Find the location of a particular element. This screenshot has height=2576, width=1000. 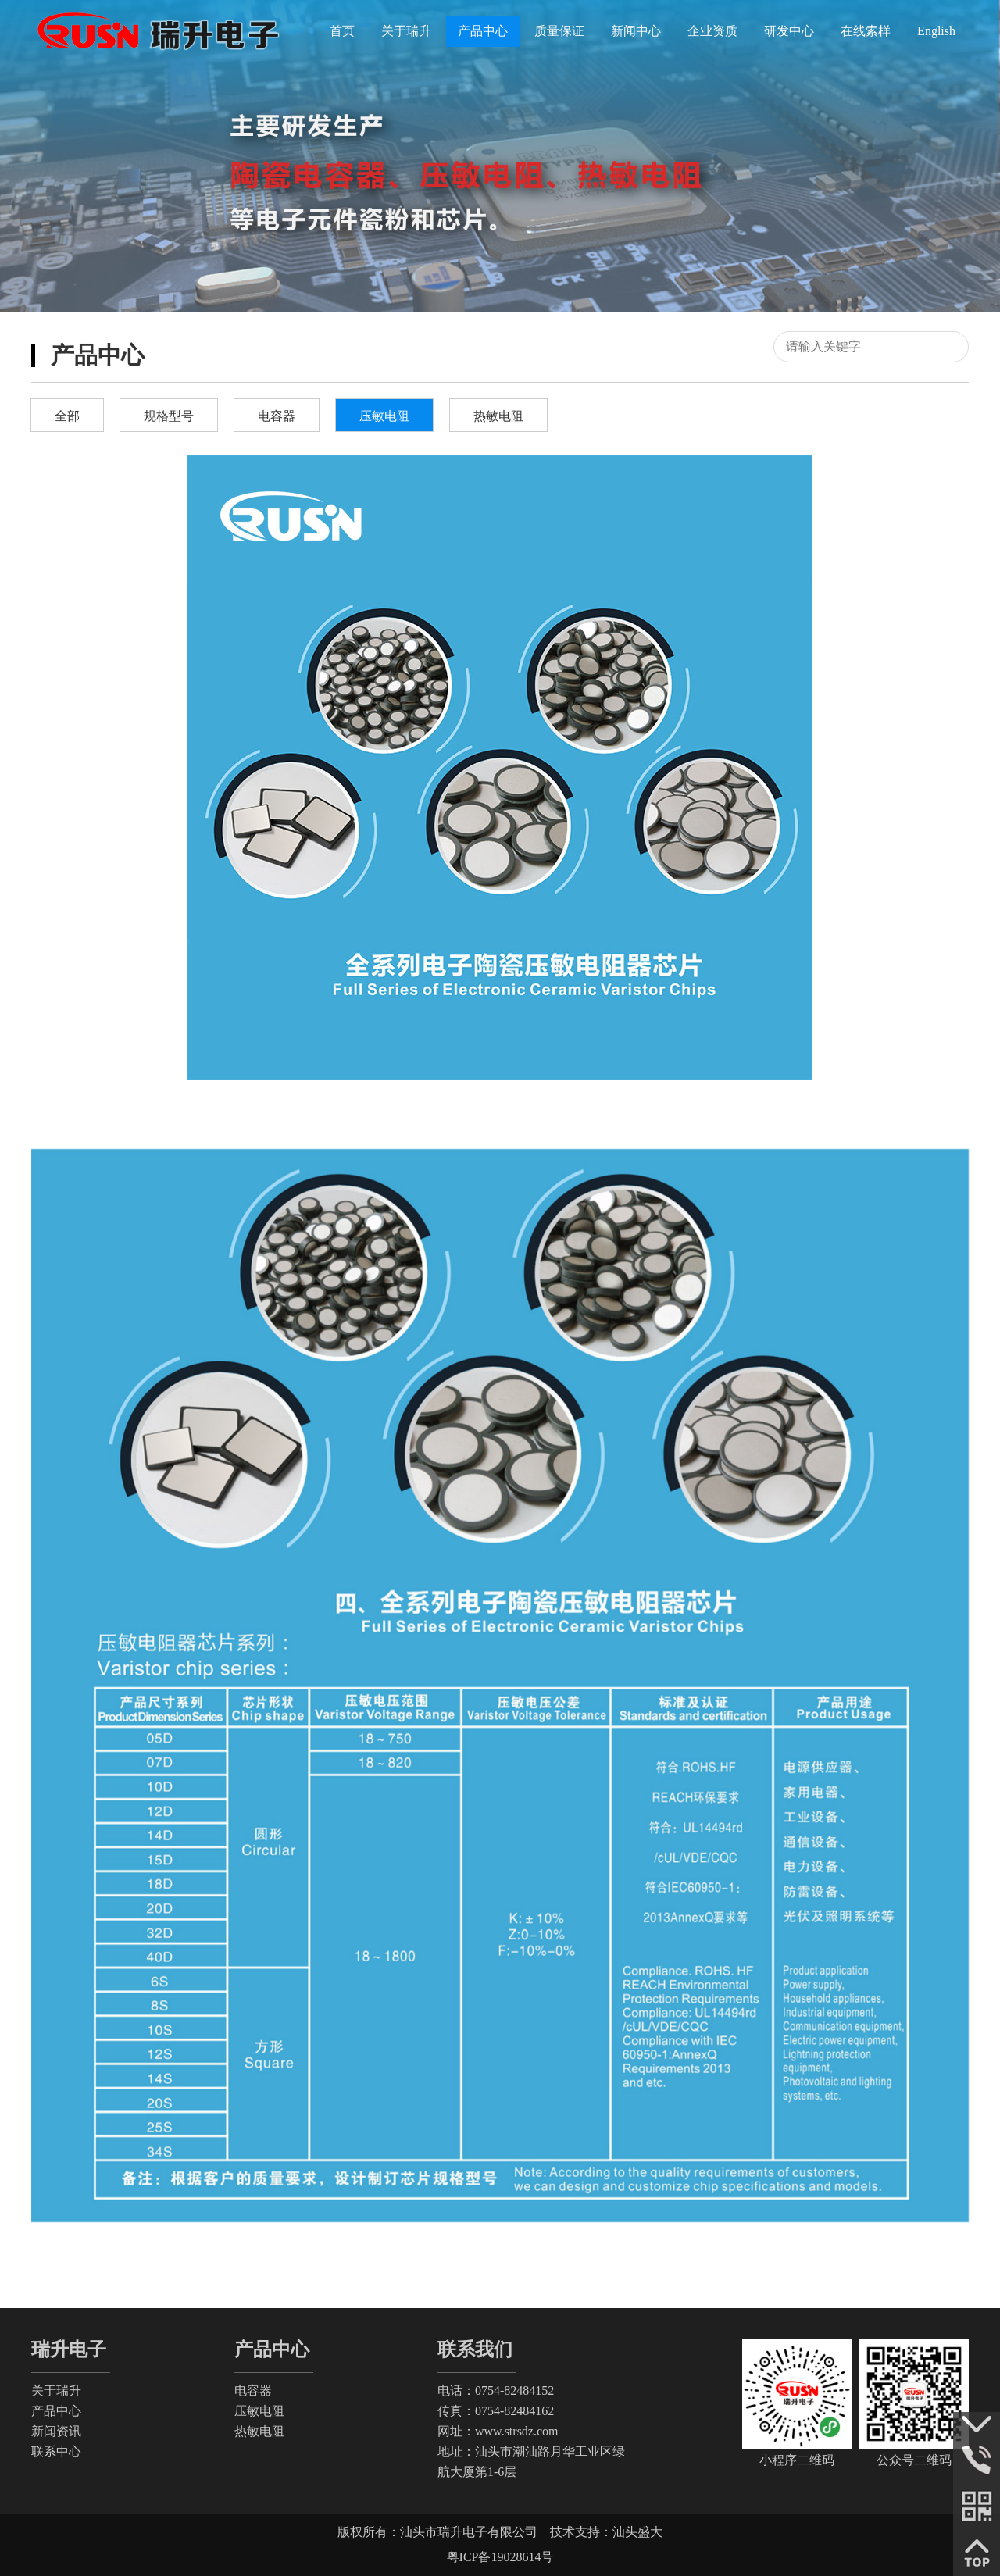

压敏电阻 is located at coordinates (384, 416).